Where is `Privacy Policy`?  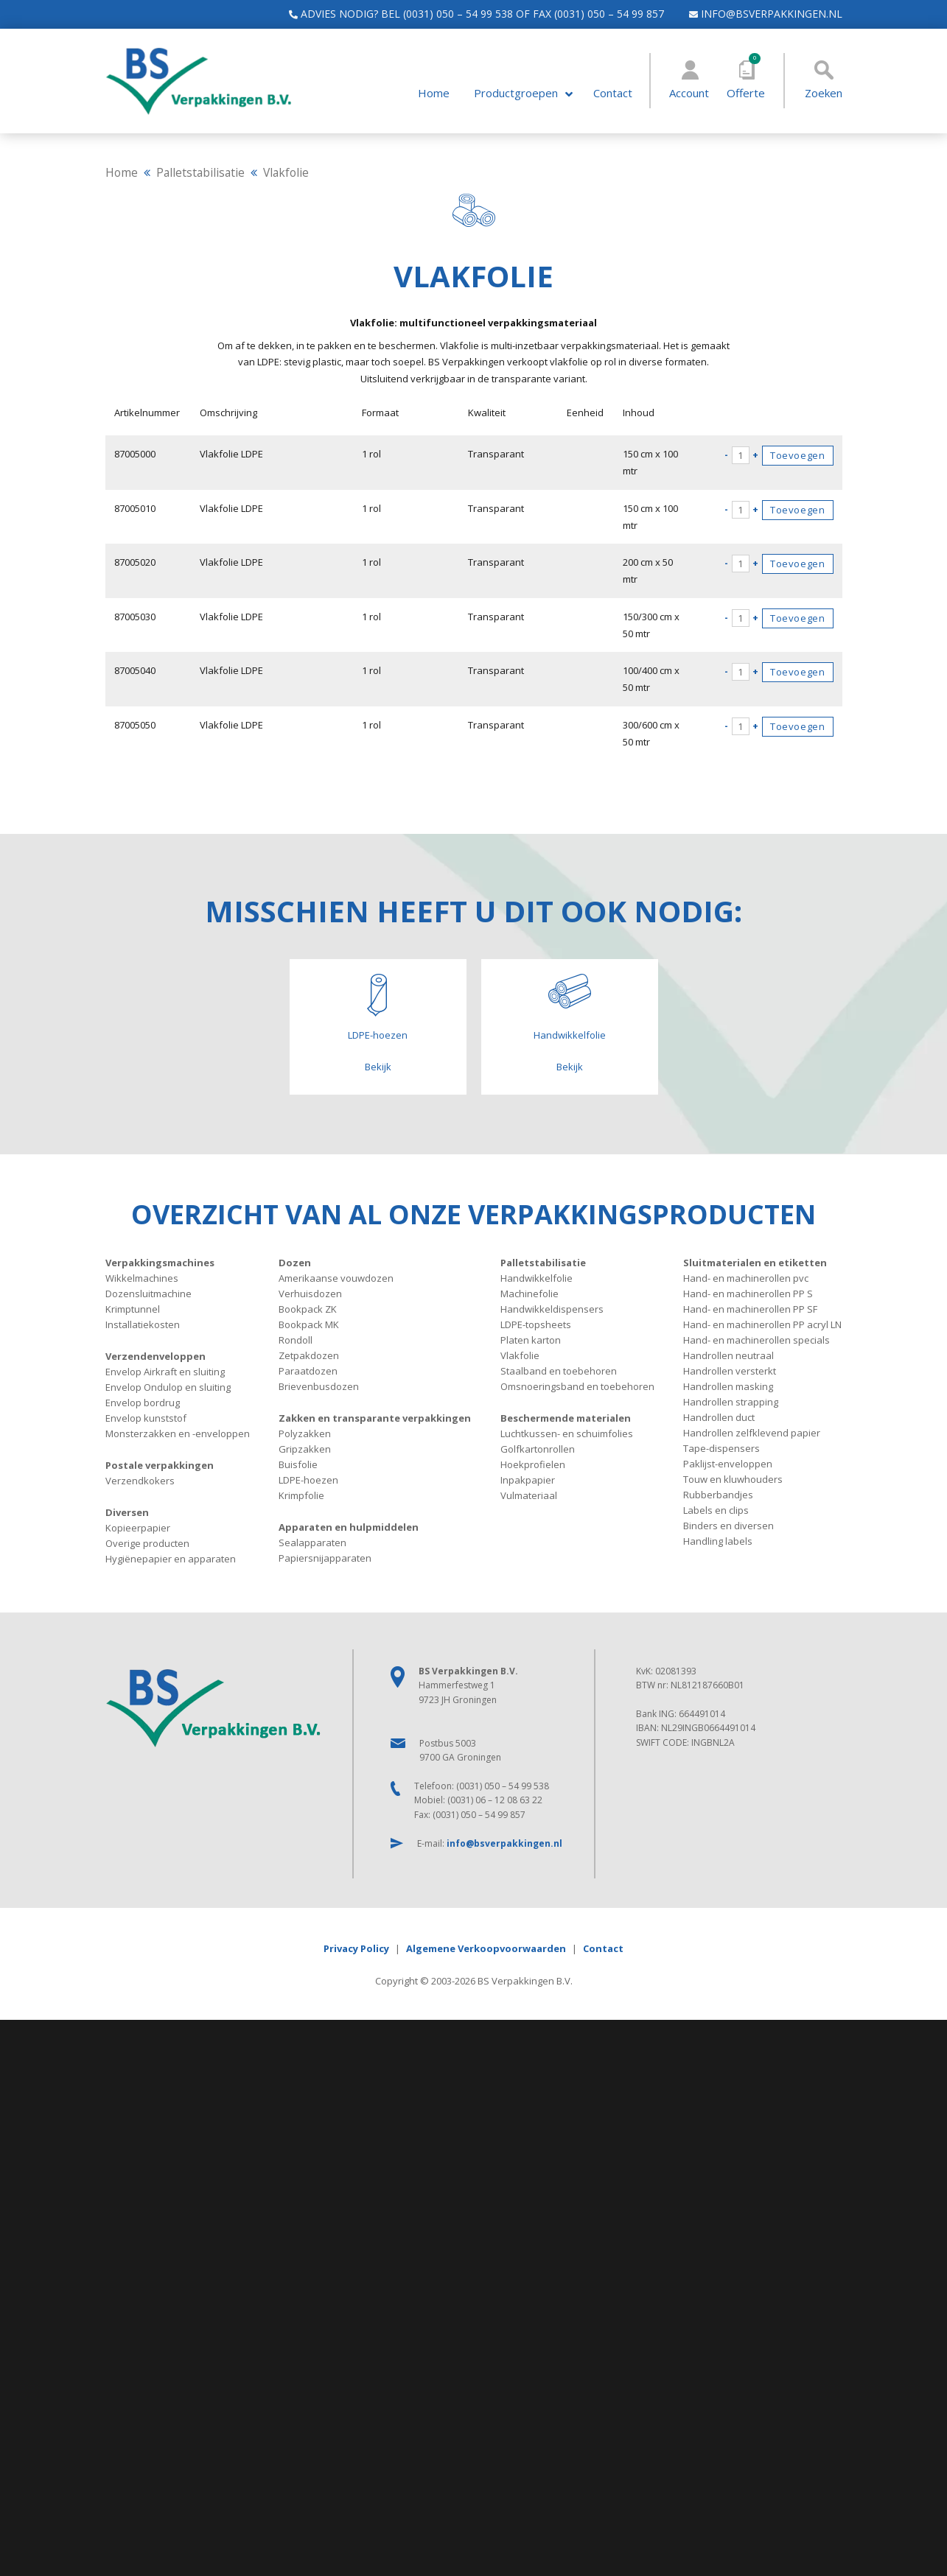
Privacy Policy is located at coordinates (356, 1948).